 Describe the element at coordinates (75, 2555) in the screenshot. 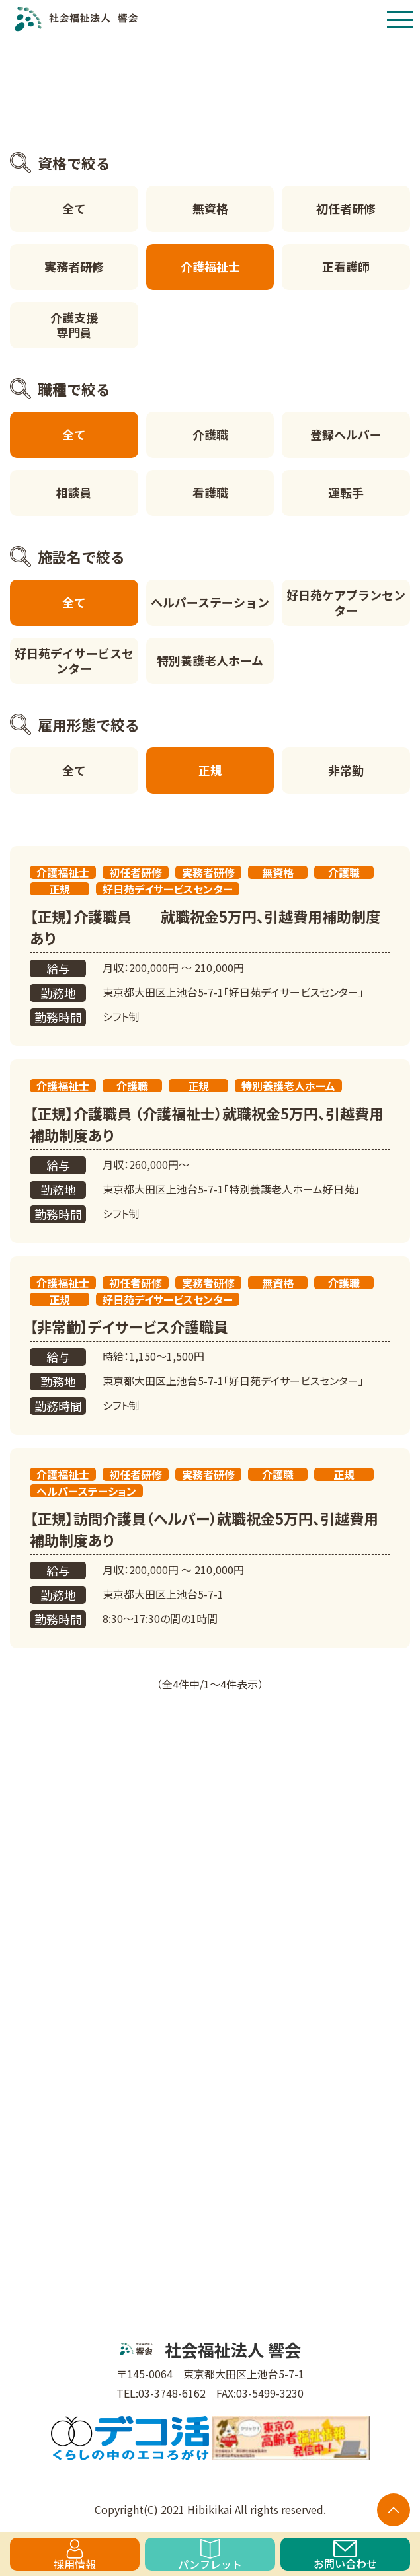

I see `採用情報` at that location.